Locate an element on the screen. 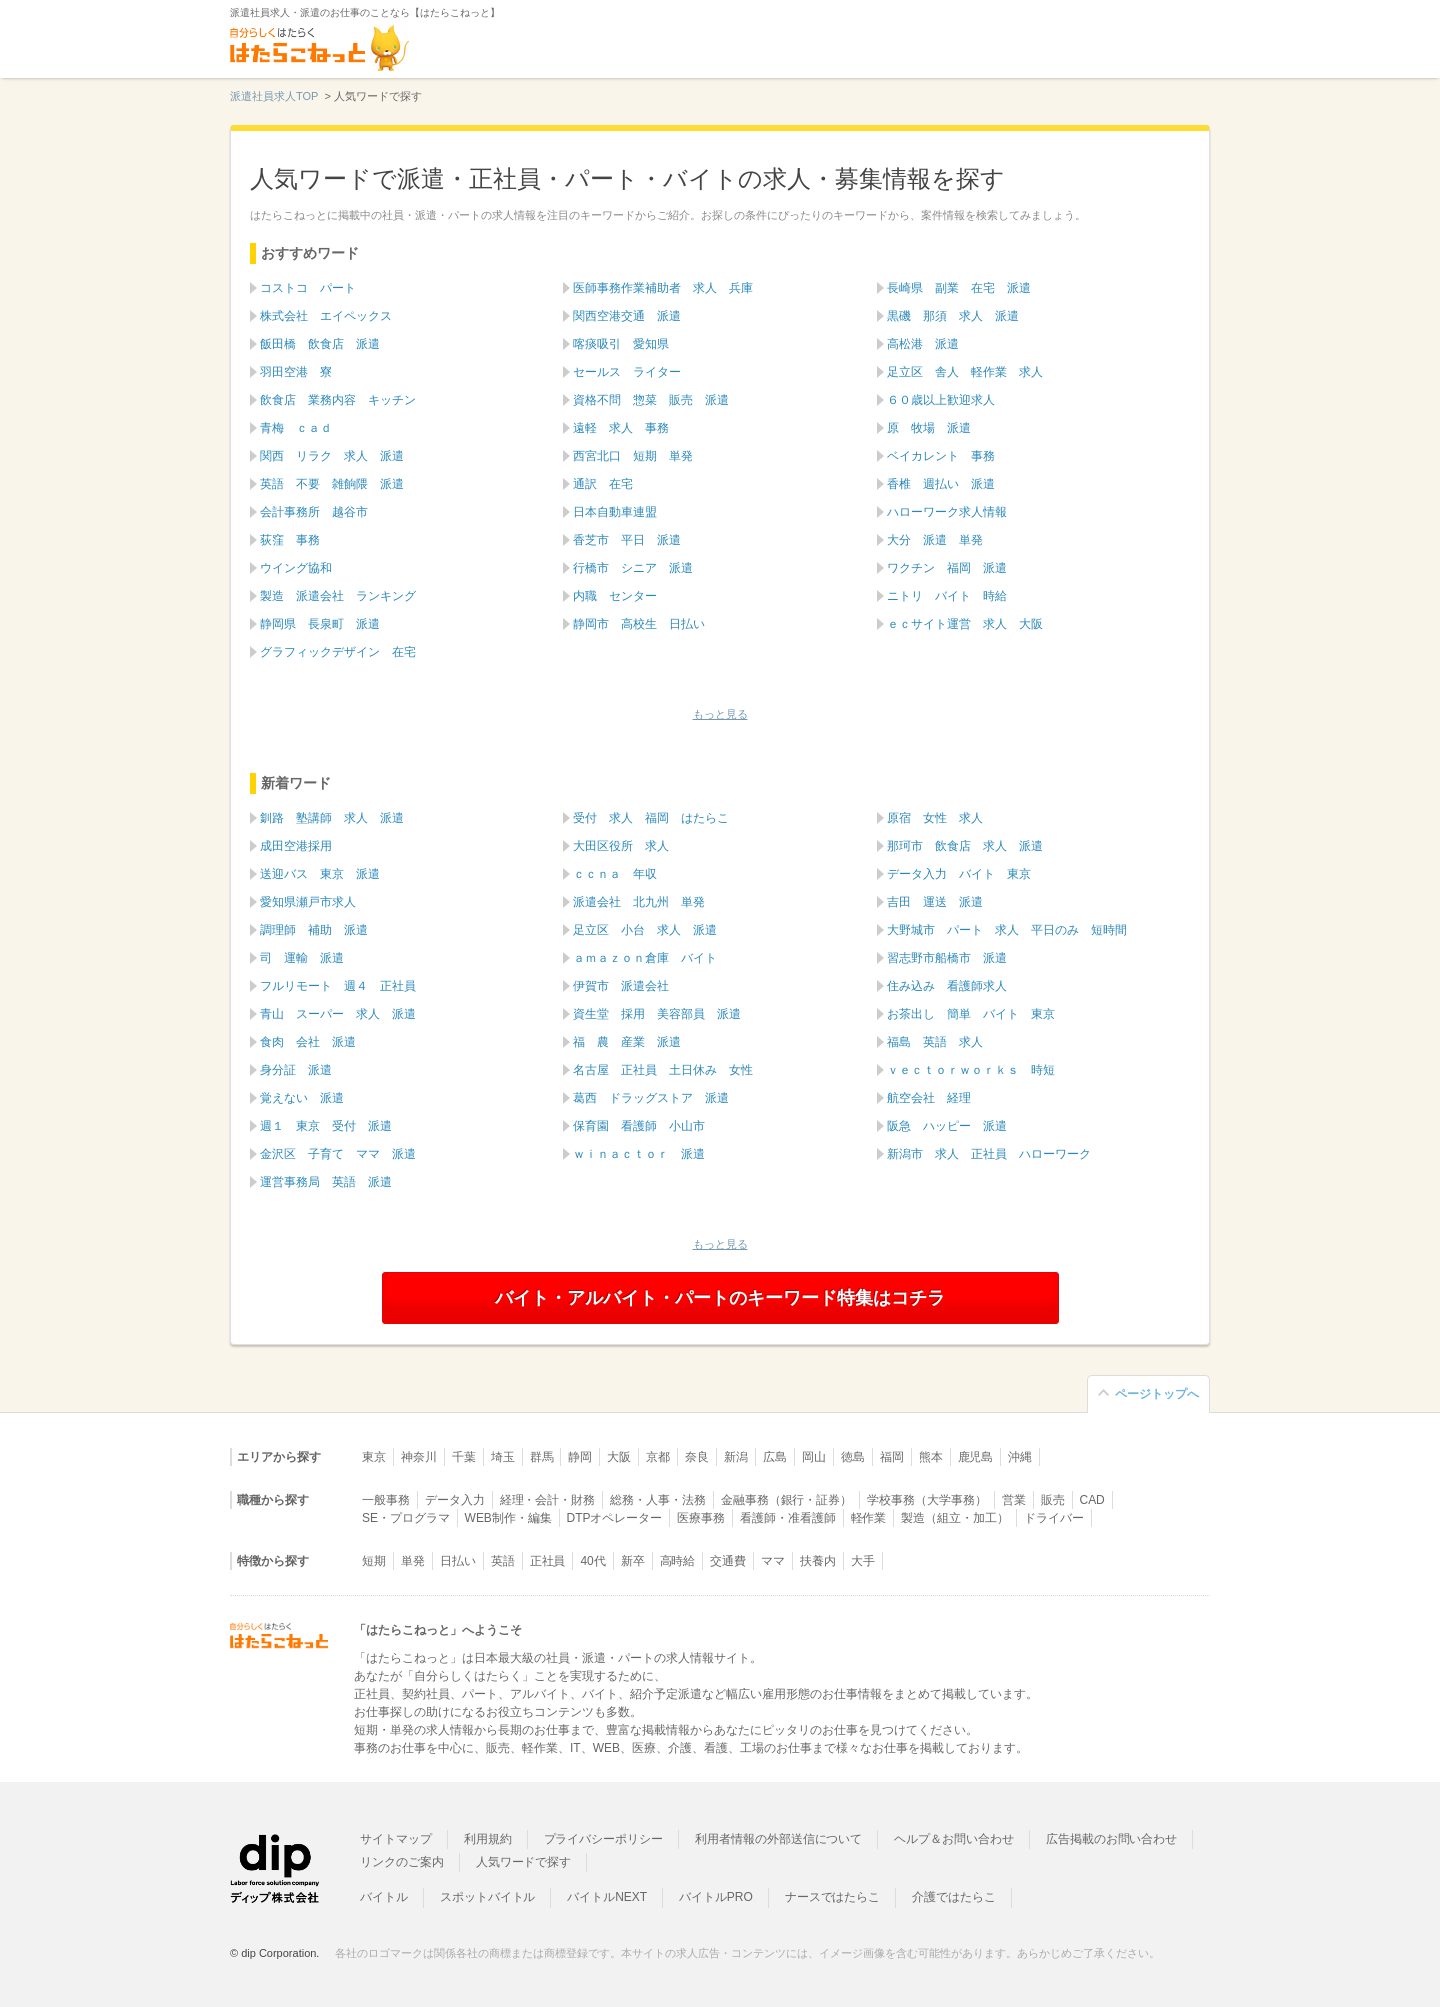 The width and height of the screenshot is (1440, 2007). 英語 is located at coordinates (503, 1561).